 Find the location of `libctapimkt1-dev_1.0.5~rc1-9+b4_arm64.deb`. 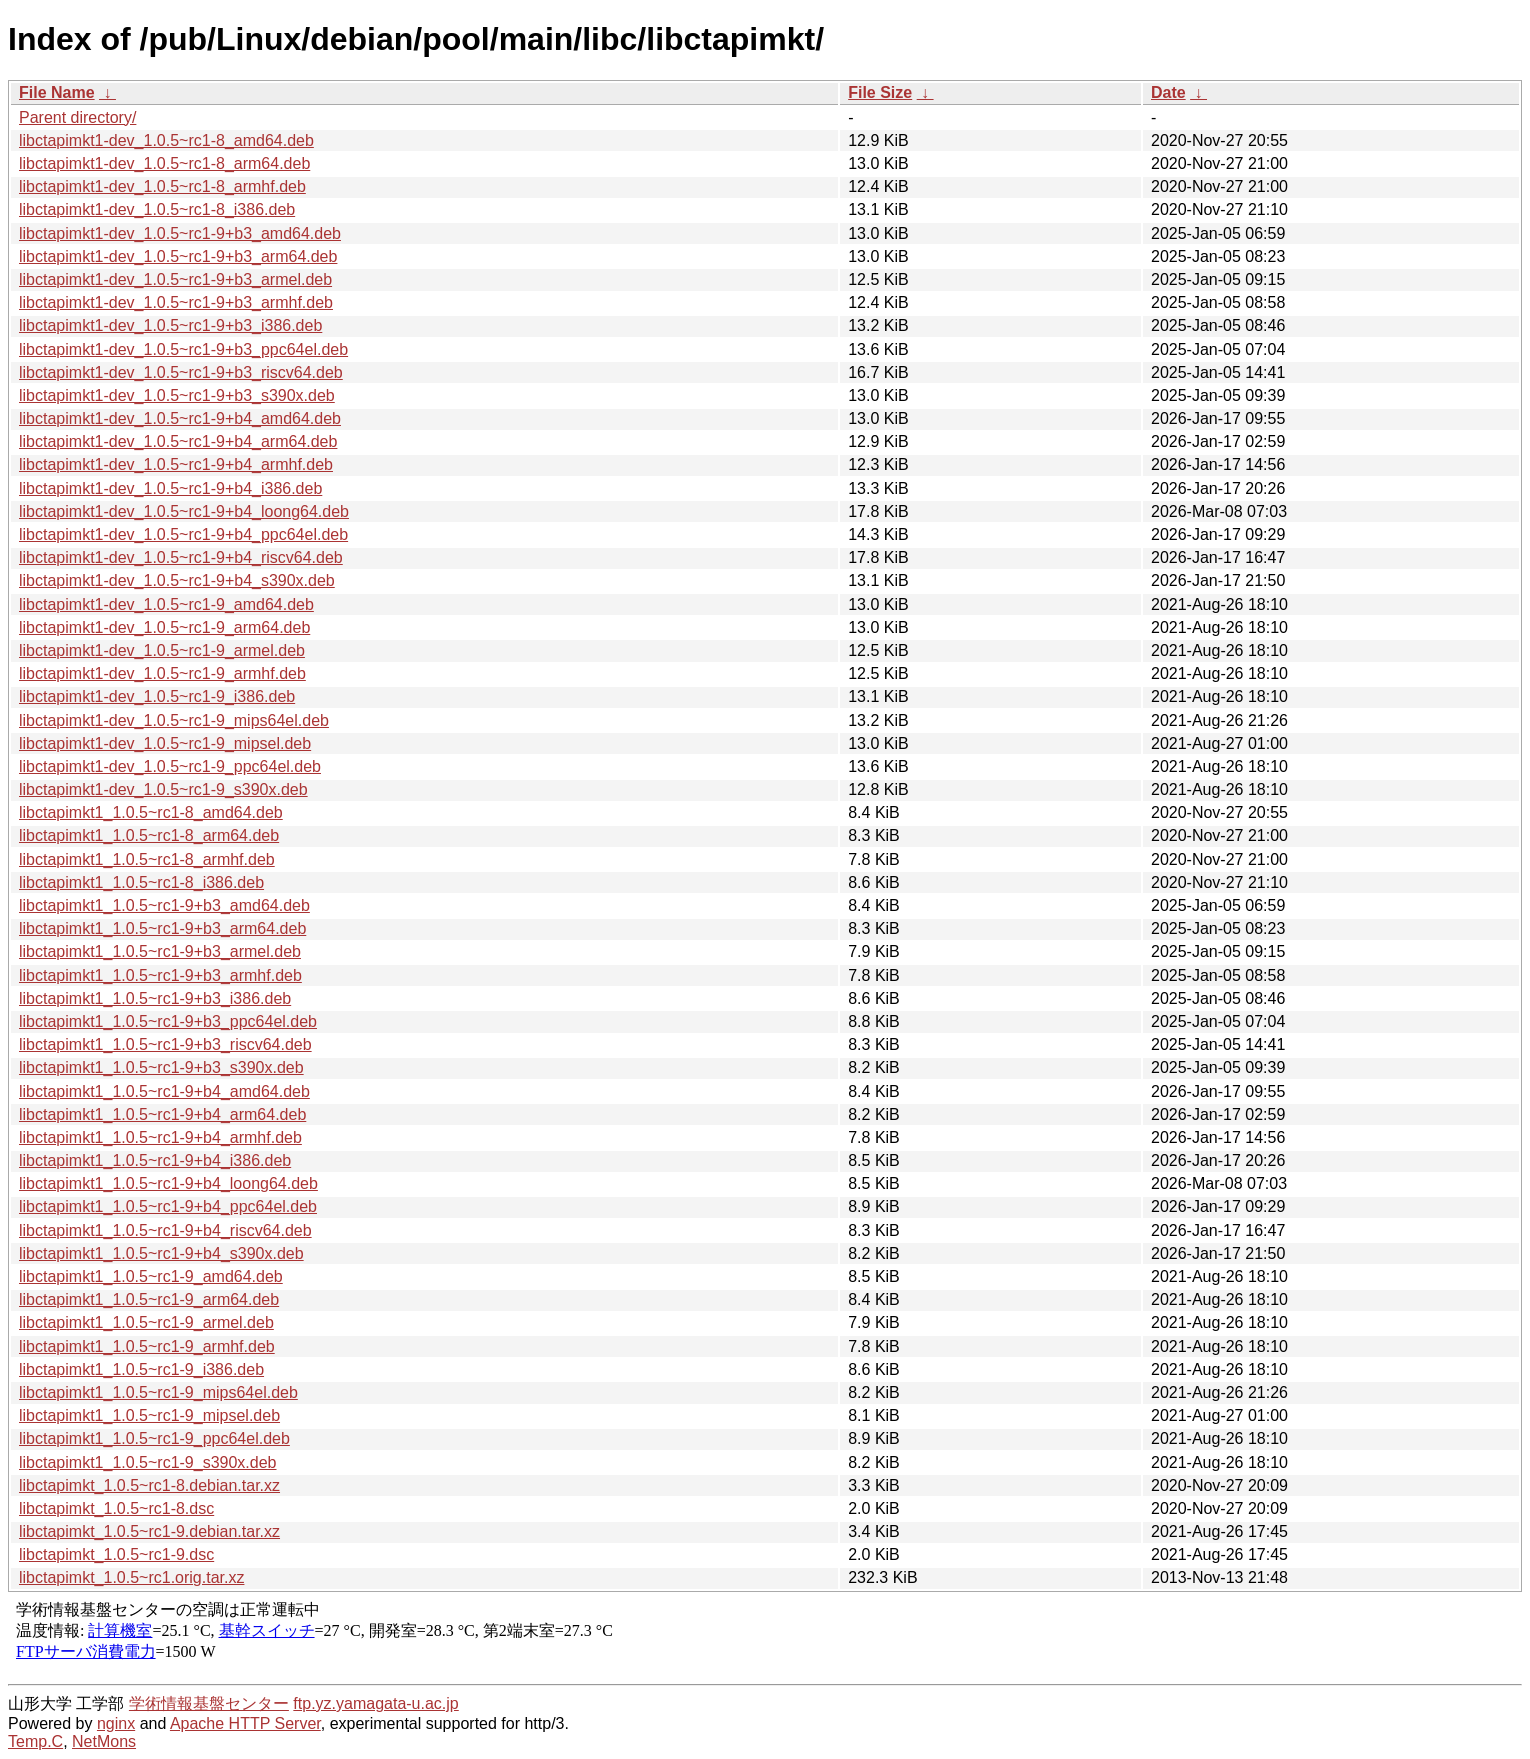

libctapimkt1-dev_1.0.5~rc1-9+b4_arm64.deb is located at coordinates (178, 441).